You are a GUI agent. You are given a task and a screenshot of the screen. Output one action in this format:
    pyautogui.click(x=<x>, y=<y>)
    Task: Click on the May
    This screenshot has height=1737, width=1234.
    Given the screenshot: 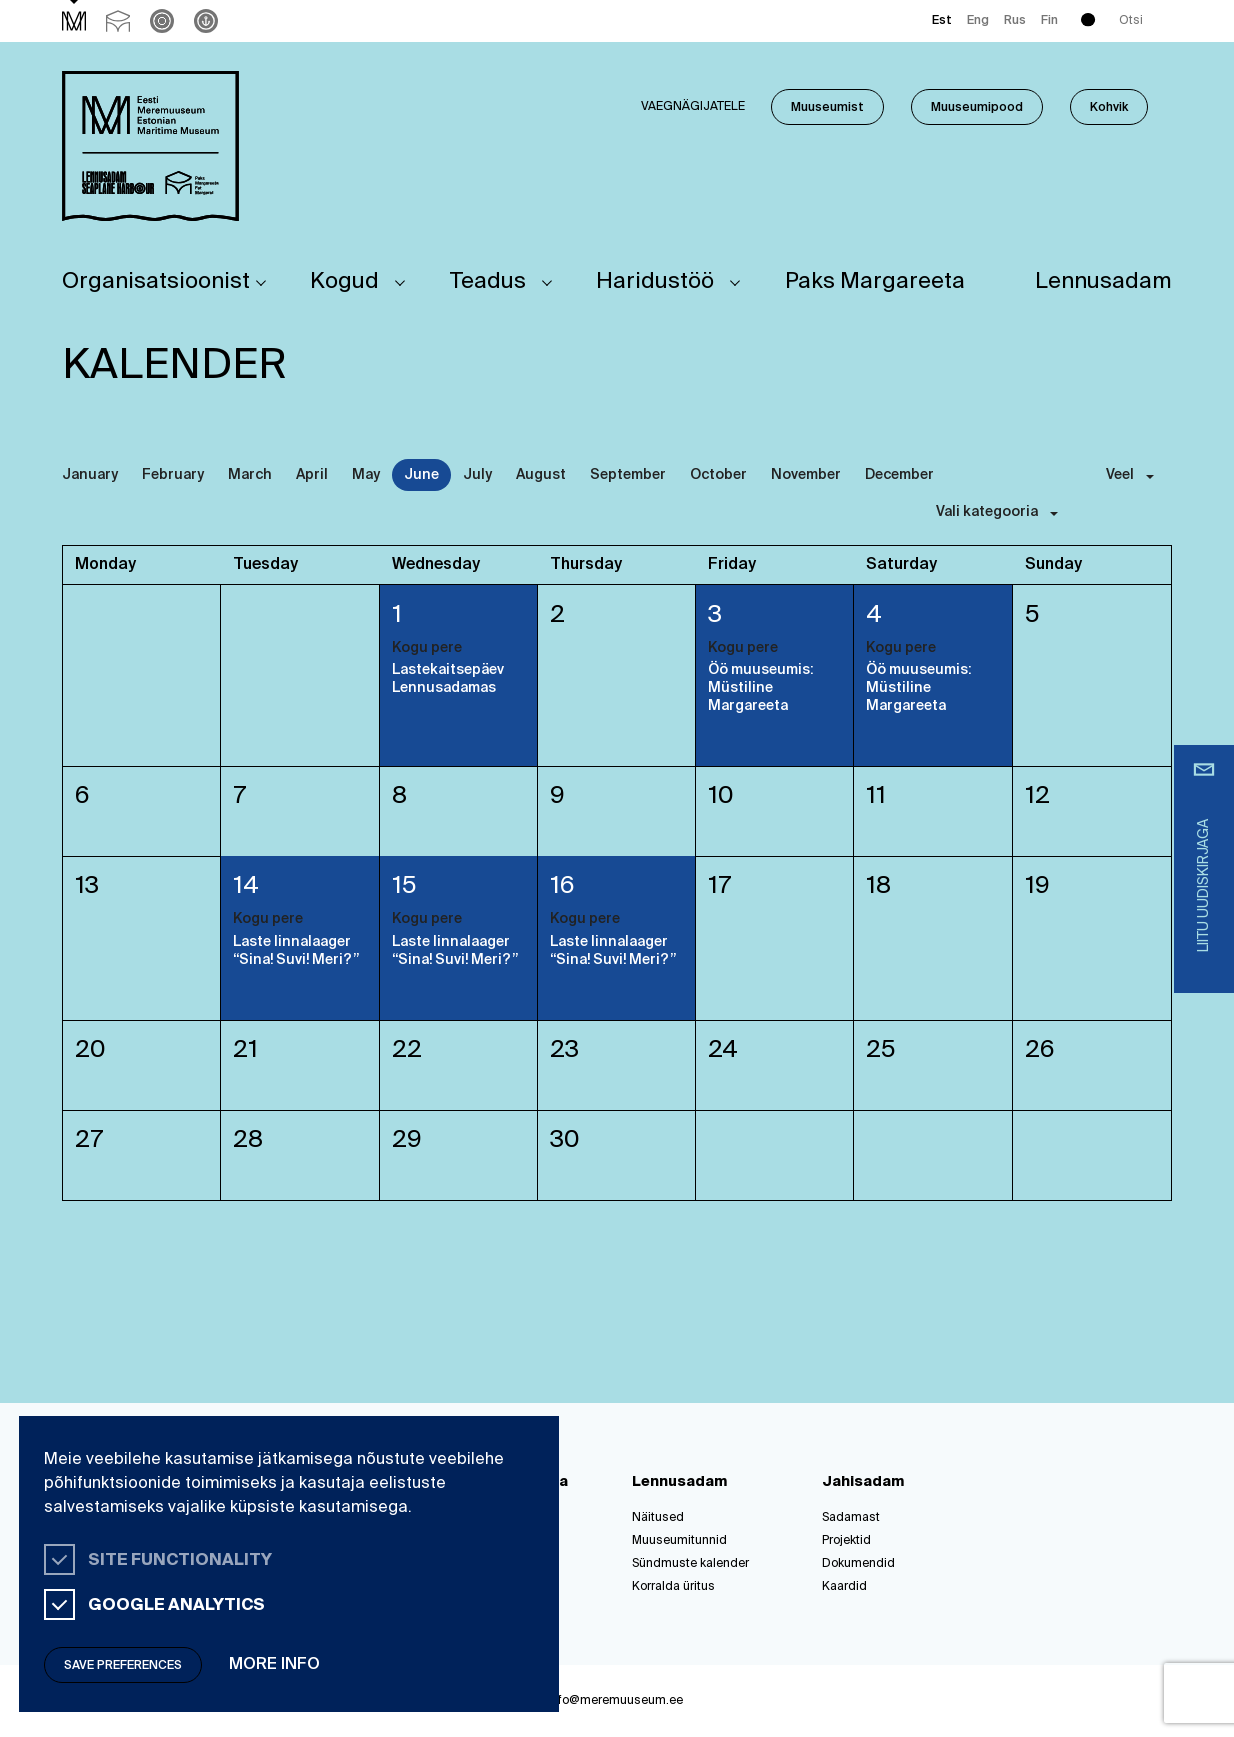 What is the action you would take?
    pyautogui.click(x=366, y=475)
    